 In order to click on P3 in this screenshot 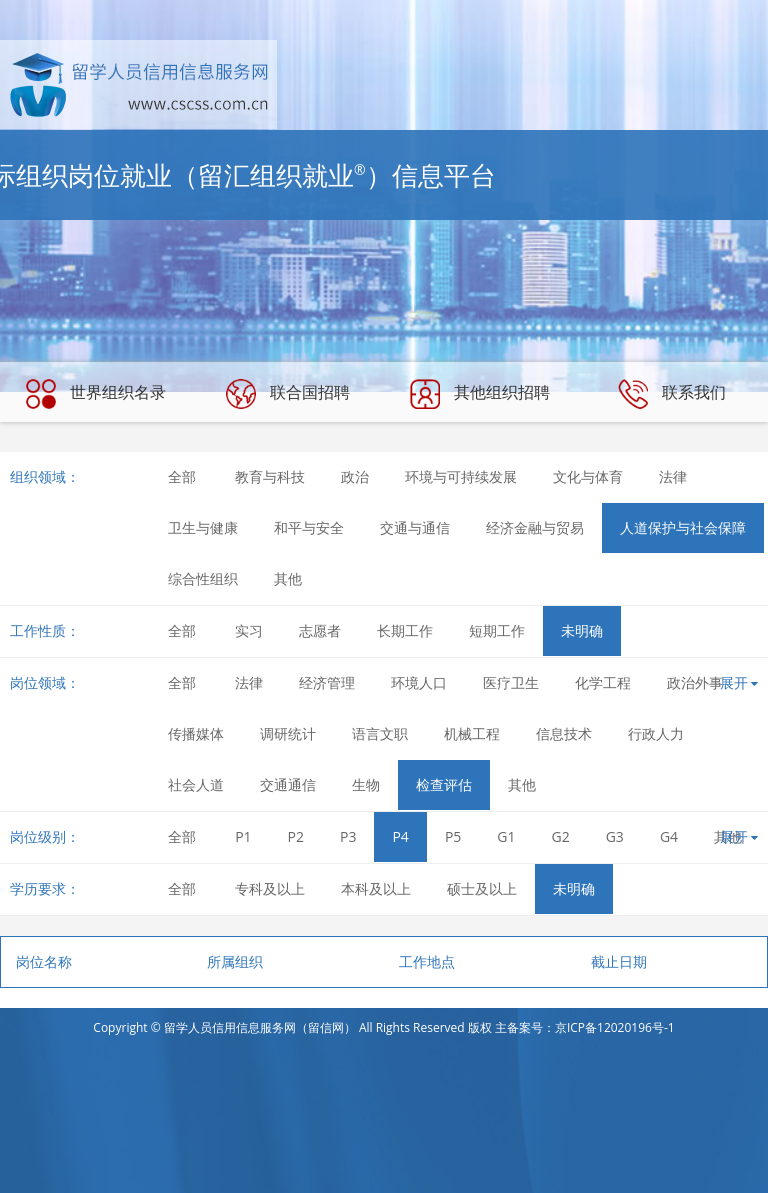, I will do `click(348, 836)`.